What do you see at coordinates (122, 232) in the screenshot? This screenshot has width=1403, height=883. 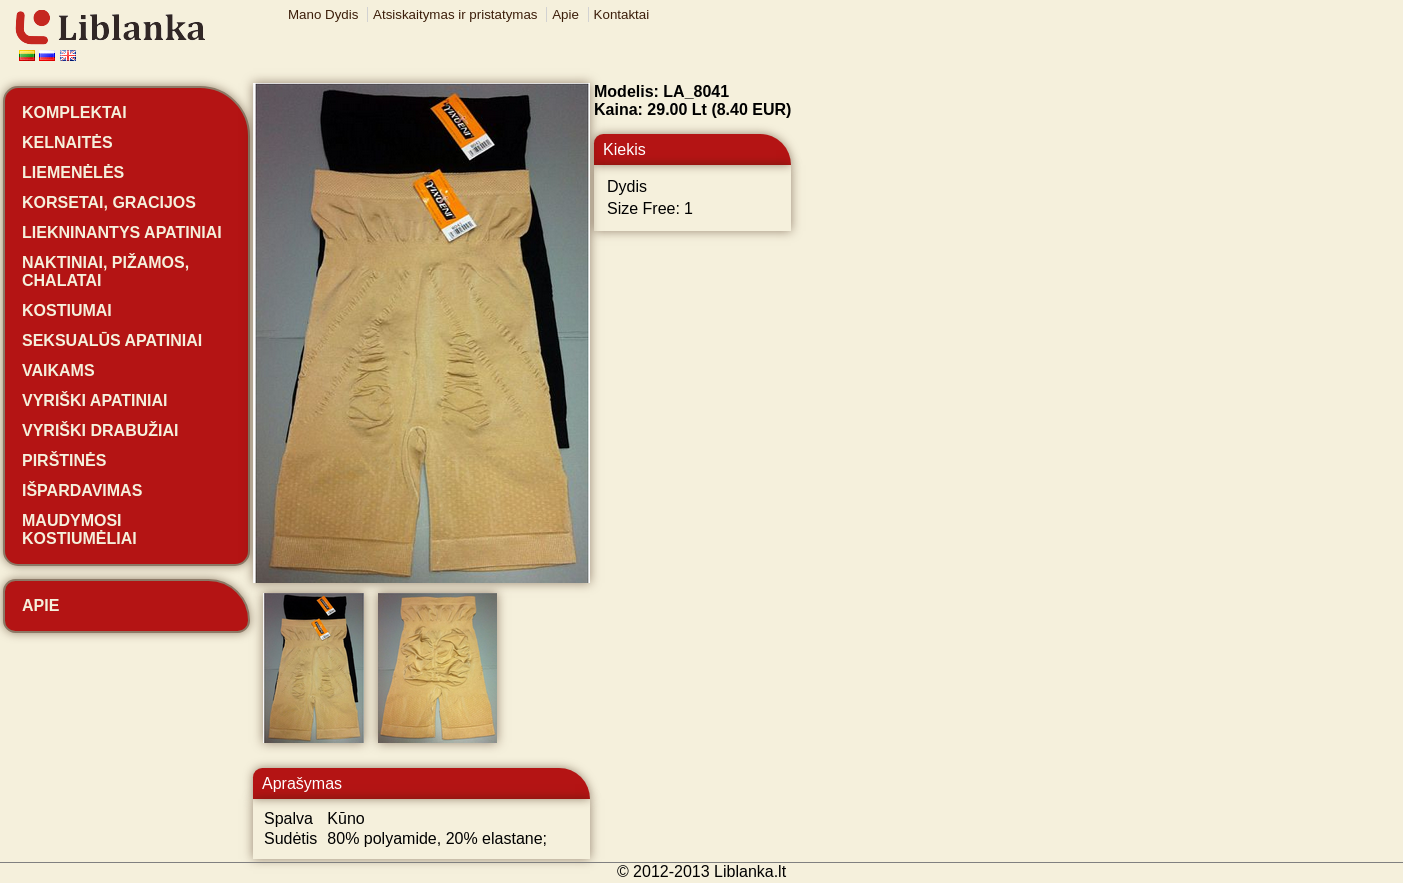 I see `Liekninantys apatiniai` at bounding box center [122, 232].